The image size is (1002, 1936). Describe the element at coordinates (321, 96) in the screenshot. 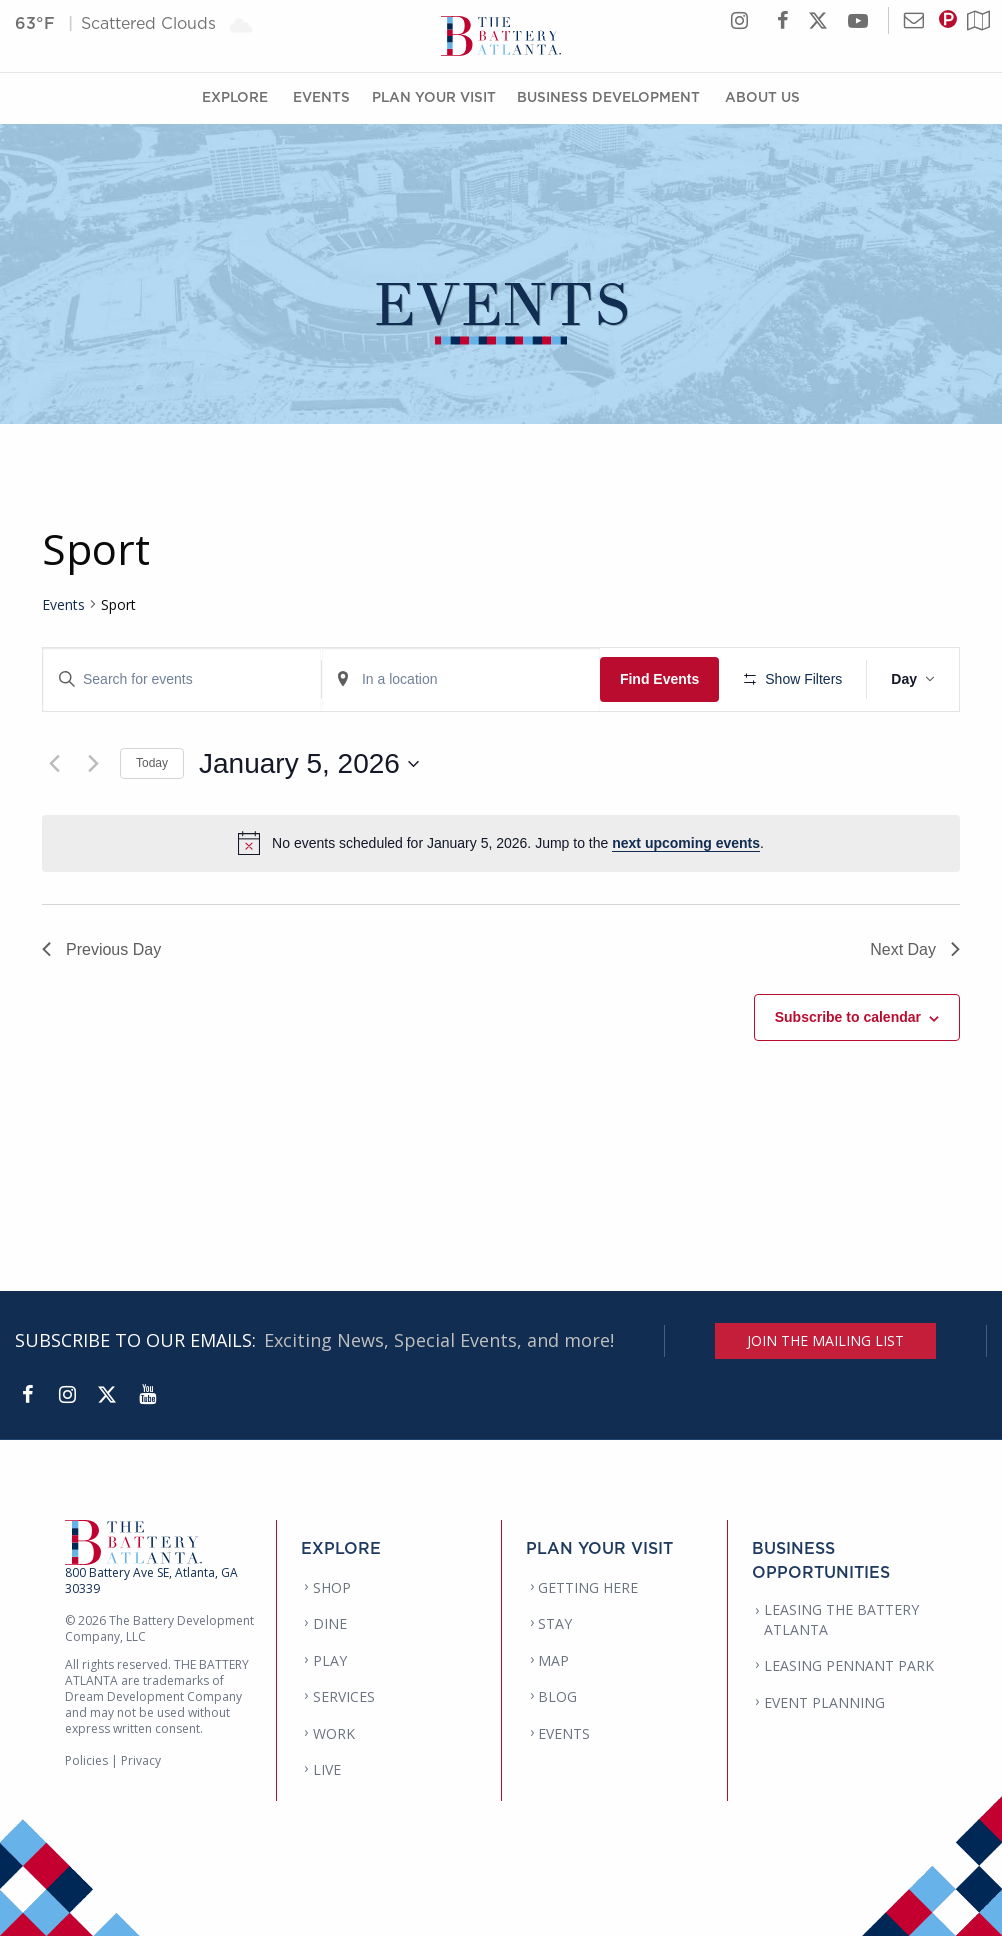

I see `Events [Events Menu]` at that location.